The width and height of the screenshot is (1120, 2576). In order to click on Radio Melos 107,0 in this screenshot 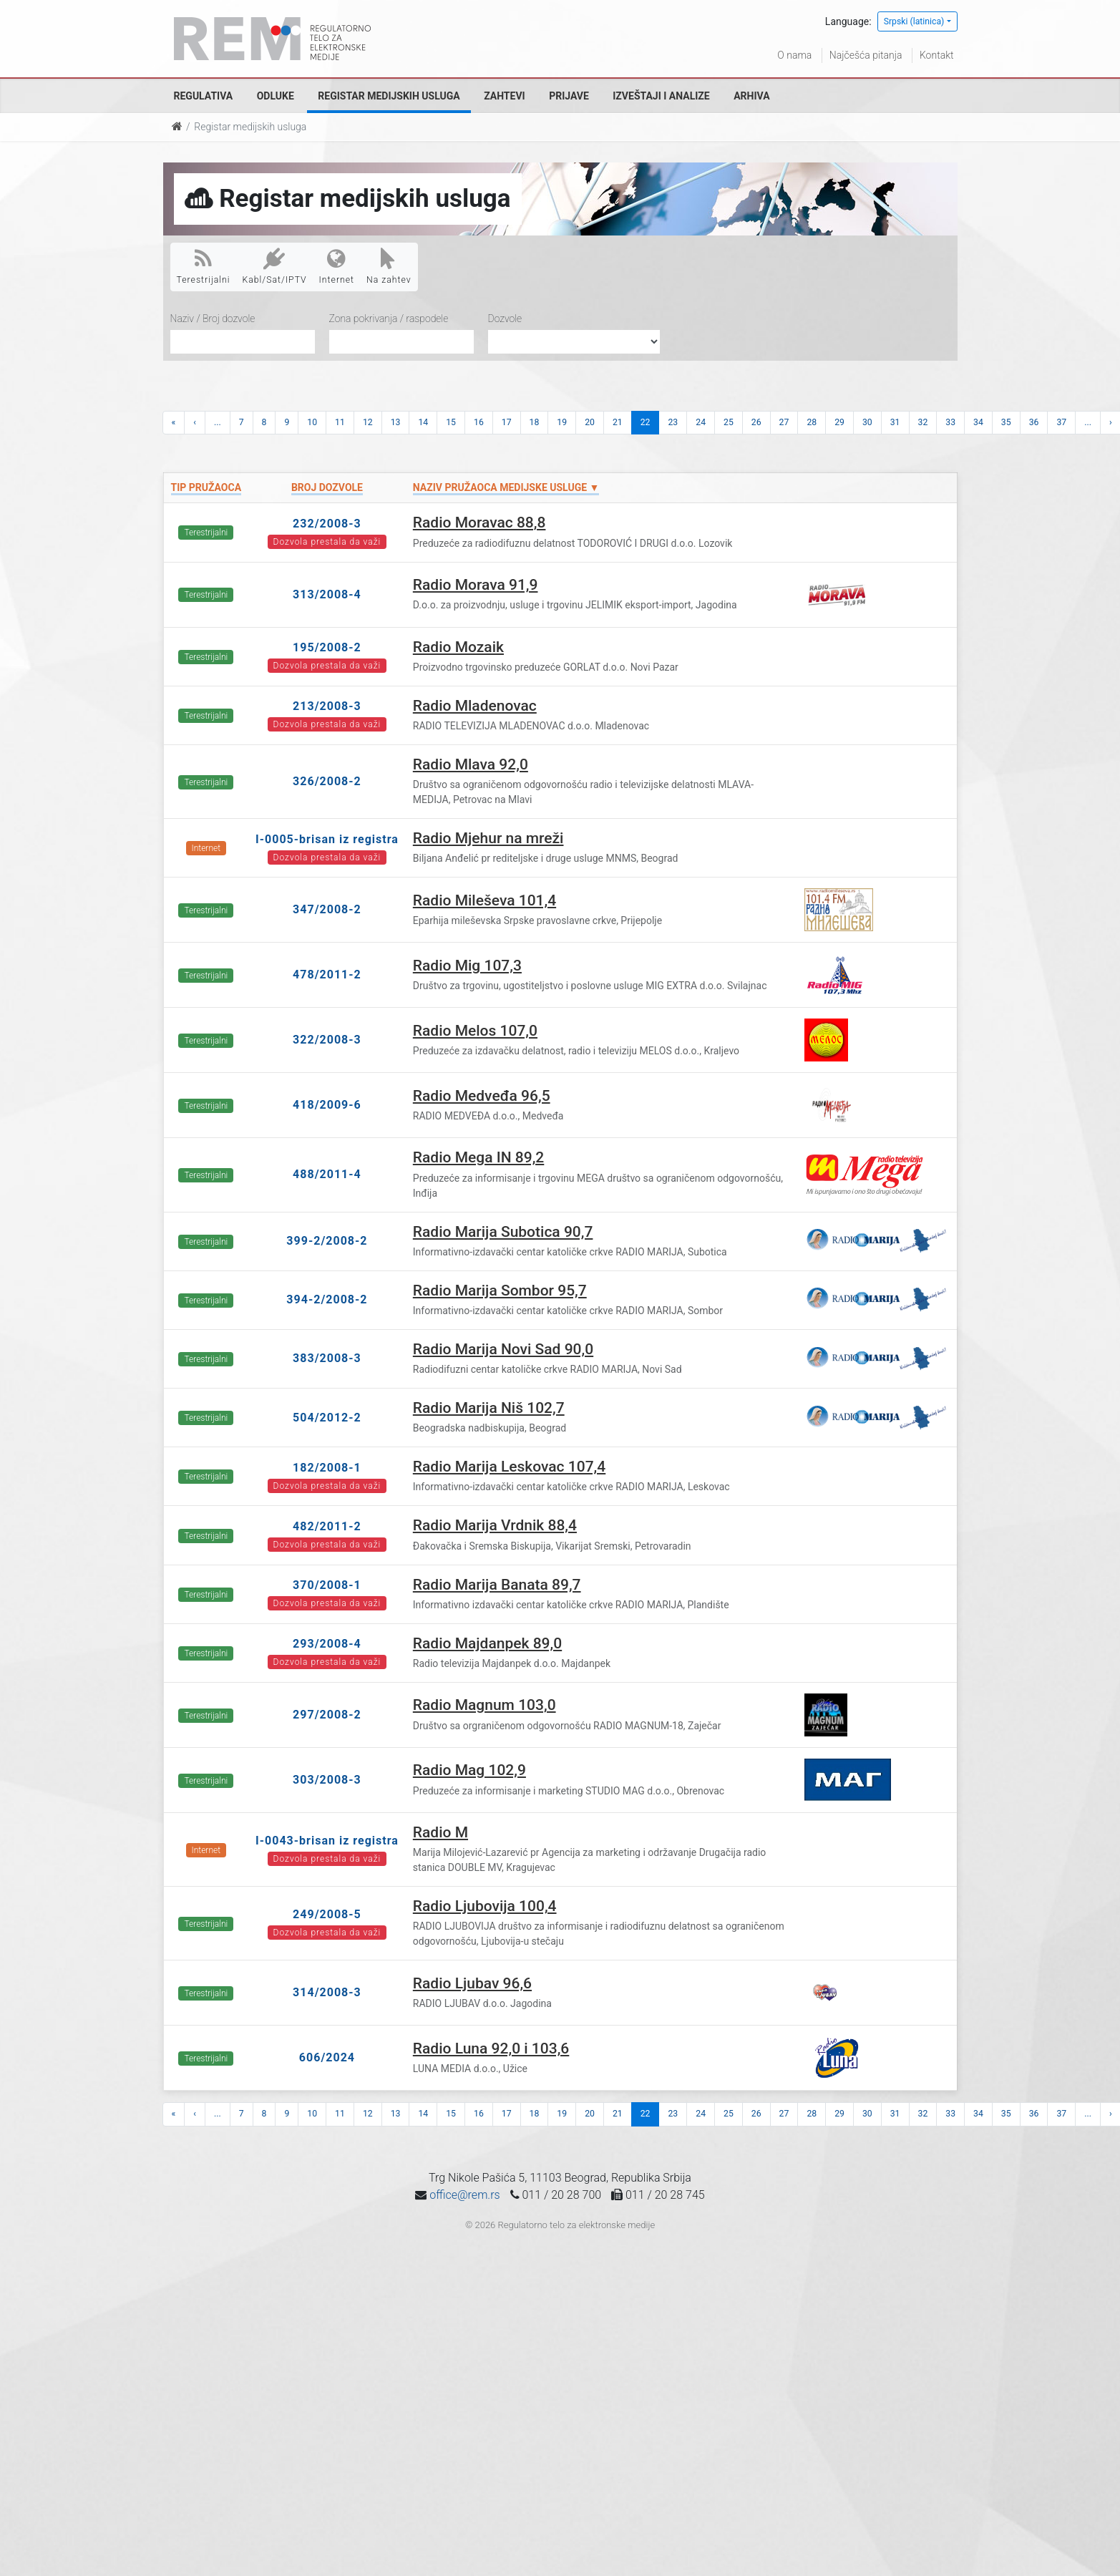, I will do `click(475, 1030)`.